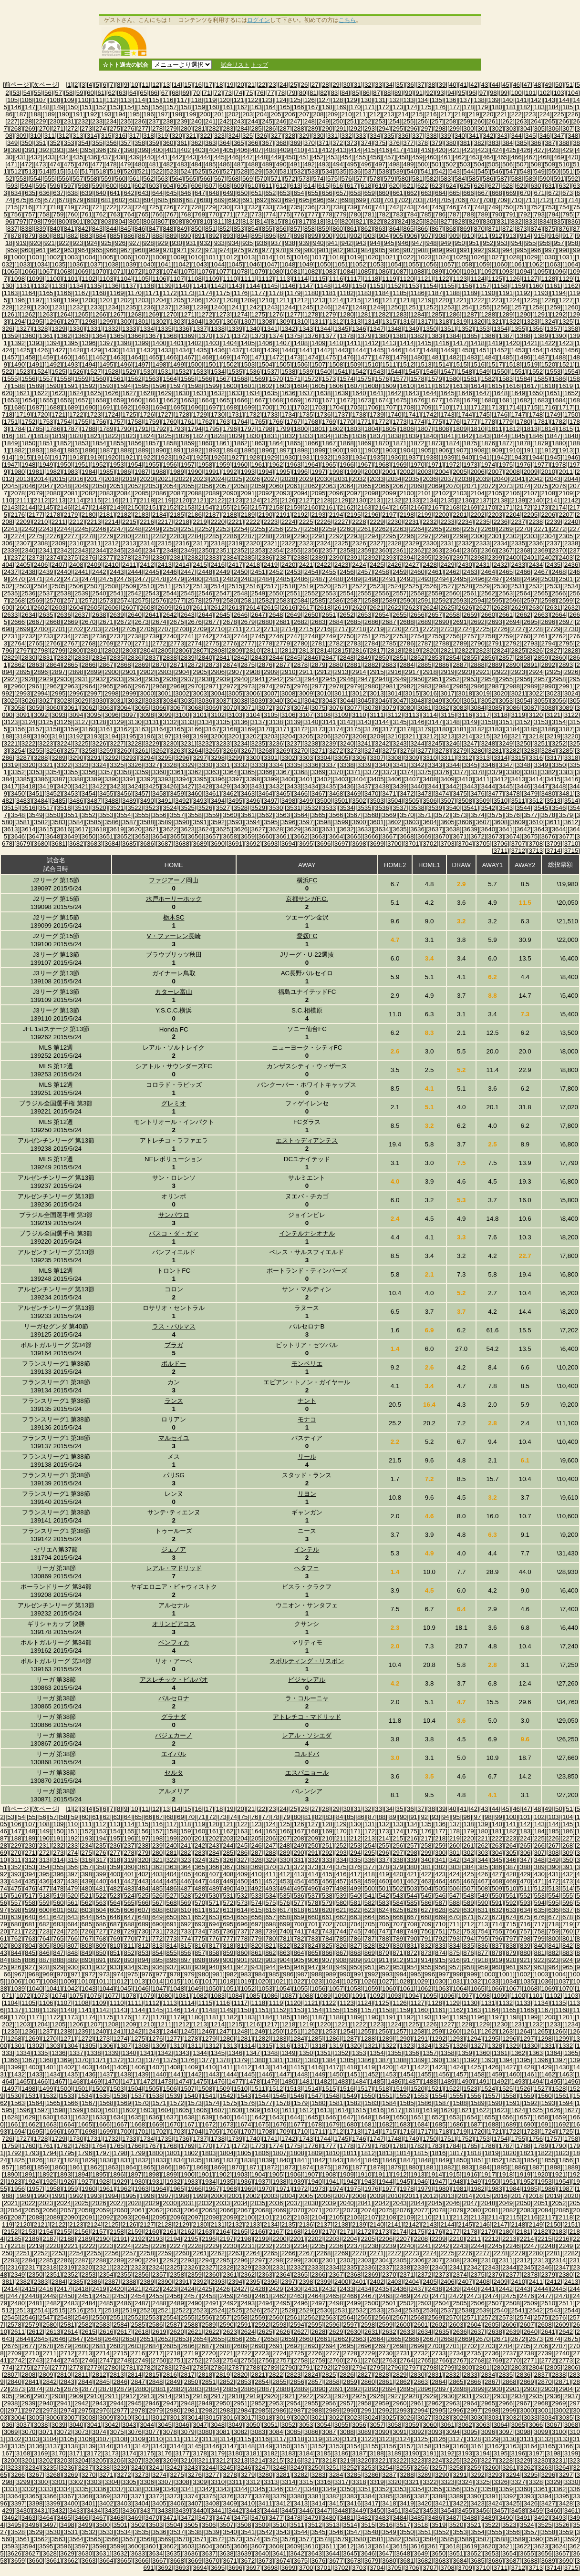 The image size is (580, 2576). What do you see at coordinates (212, 385) in the screenshot?
I see `[1599]` at bounding box center [212, 385].